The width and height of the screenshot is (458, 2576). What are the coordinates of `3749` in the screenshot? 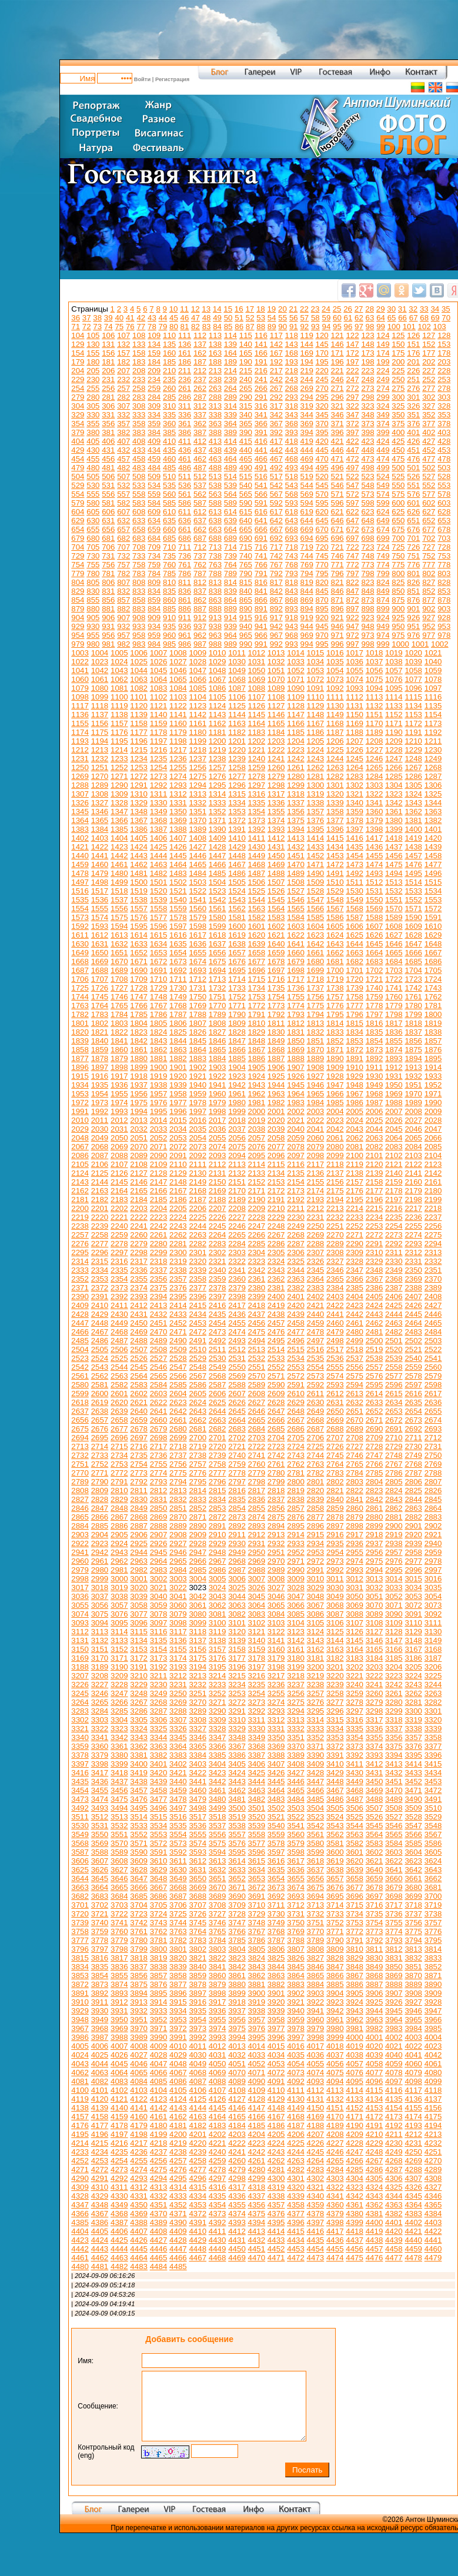 It's located at (276, 1922).